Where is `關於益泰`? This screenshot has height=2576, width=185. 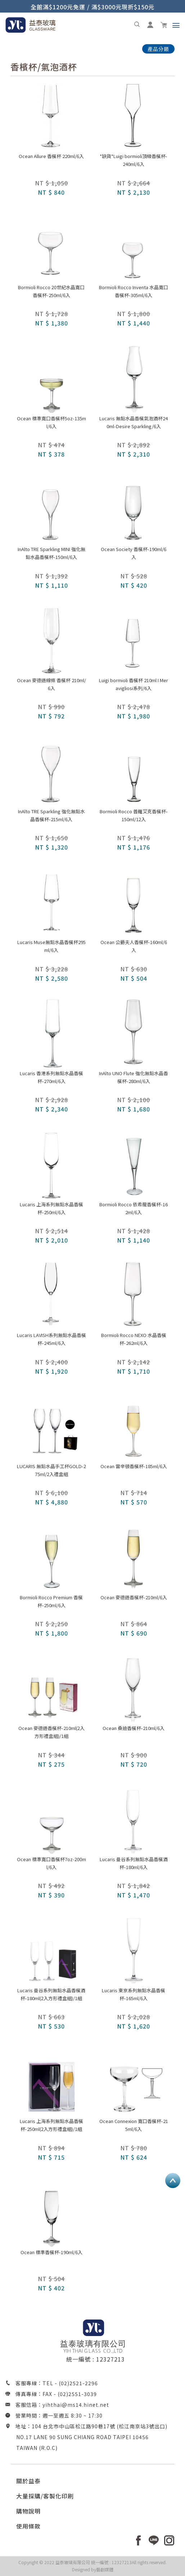 關於益泰 is located at coordinates (28, 2480).